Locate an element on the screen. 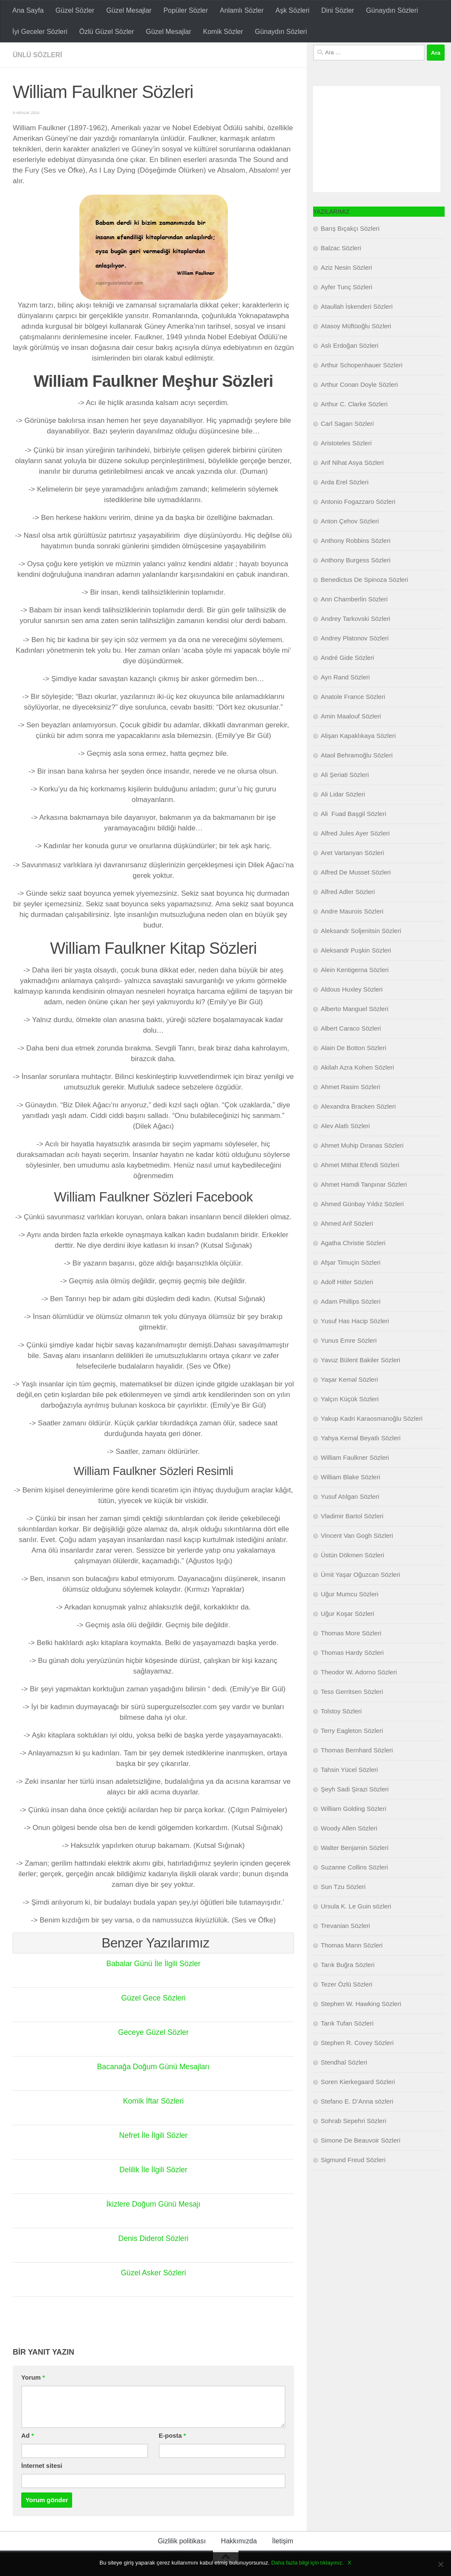  Sohrab Sepehri Sözleri is located at coordinates (353, 2120).